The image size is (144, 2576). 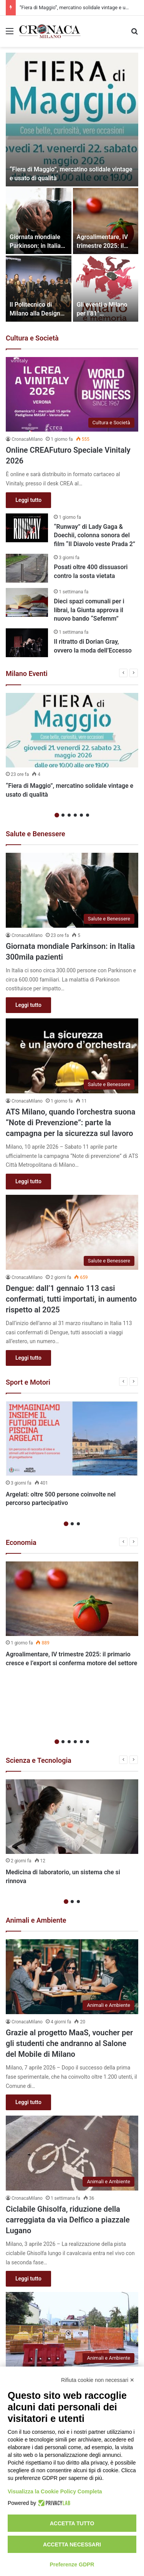 What do you see at coordinates (72, 119) in the screenshot?
I see `[“Fiera di Maggio”, mercatino solidale vintage e usato di qualità]` at bounding box center [72, 119].